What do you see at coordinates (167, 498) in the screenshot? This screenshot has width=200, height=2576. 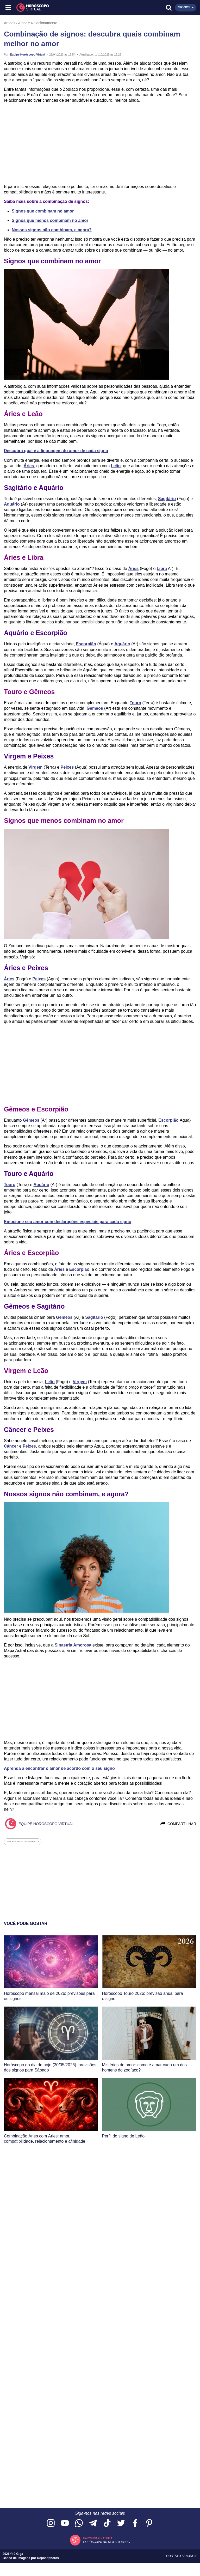 I see `Sagitário` at bounding box center [167, 498].